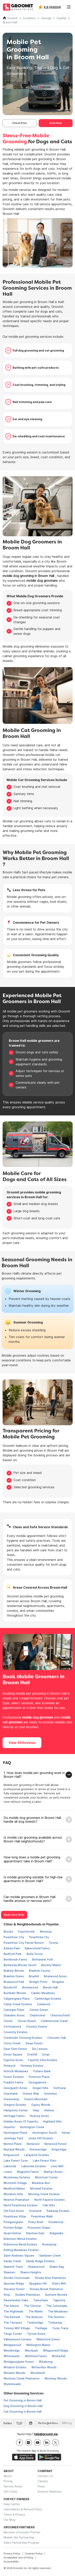 The image size is (75, 2576). What do you see at coordinates (13, 2322) in the screenshot?
I see `The Terraces` at bounding box center [13, 2322].